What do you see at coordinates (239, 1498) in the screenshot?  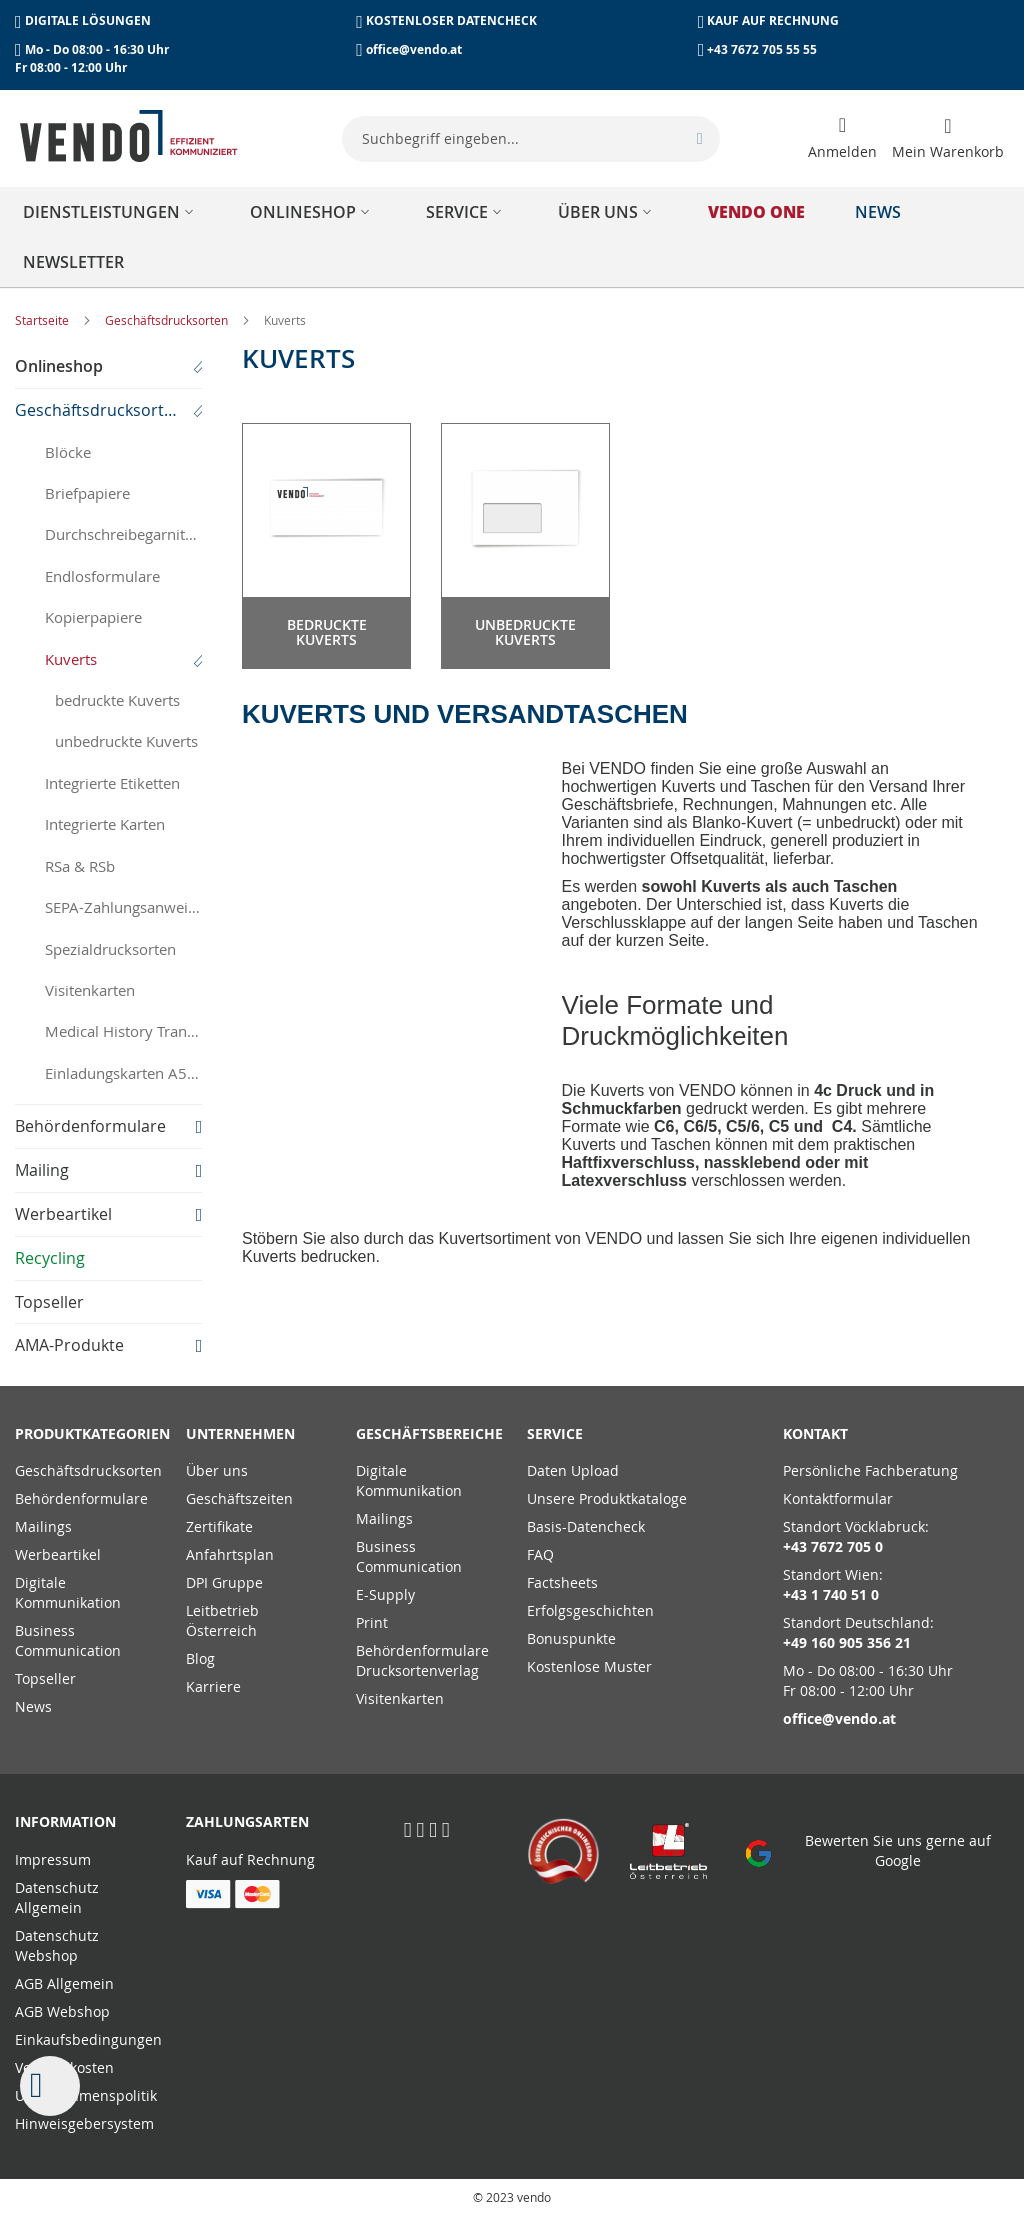 I see `Geschäftszeiten` at bounding box center [239, 1498].